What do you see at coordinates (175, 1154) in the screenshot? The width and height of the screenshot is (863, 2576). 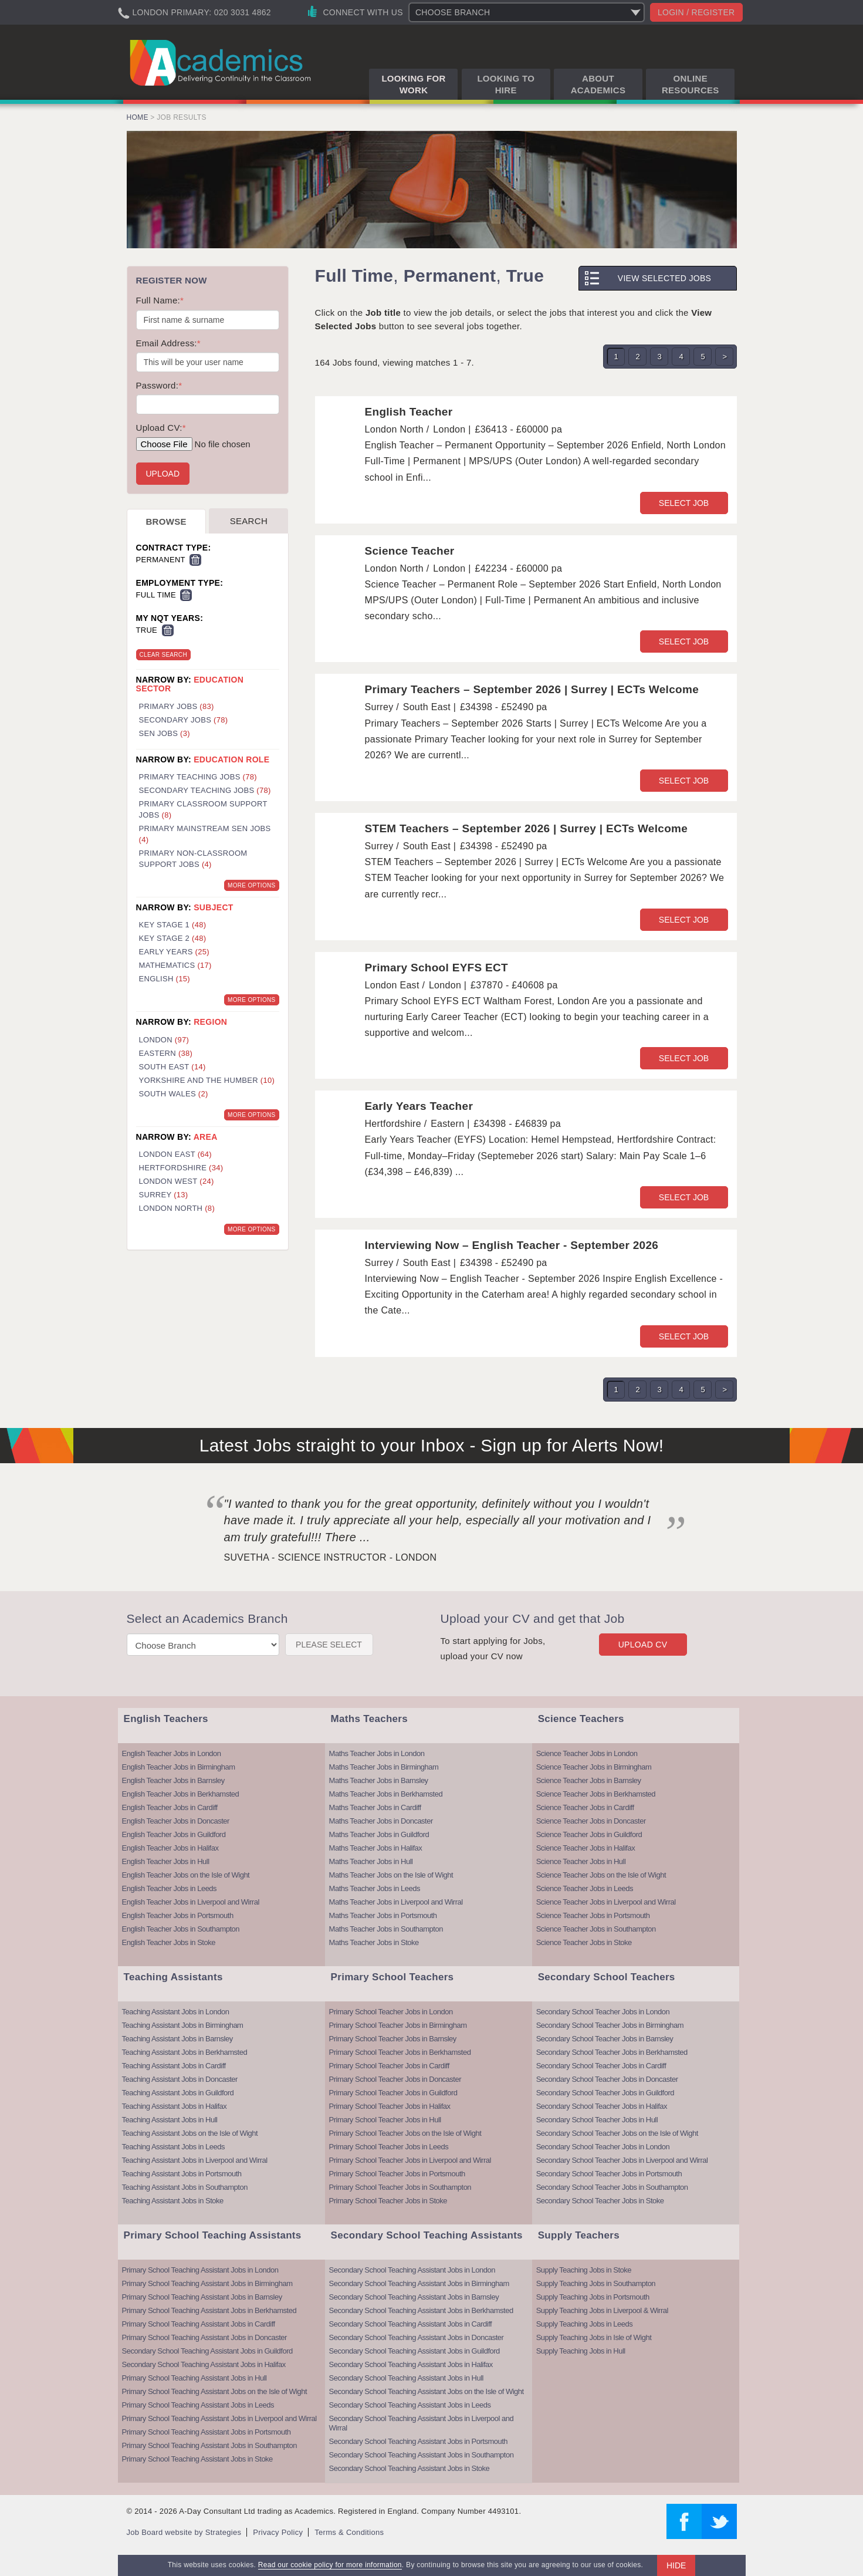 I see `London East` at bounding box center [175, 1154].